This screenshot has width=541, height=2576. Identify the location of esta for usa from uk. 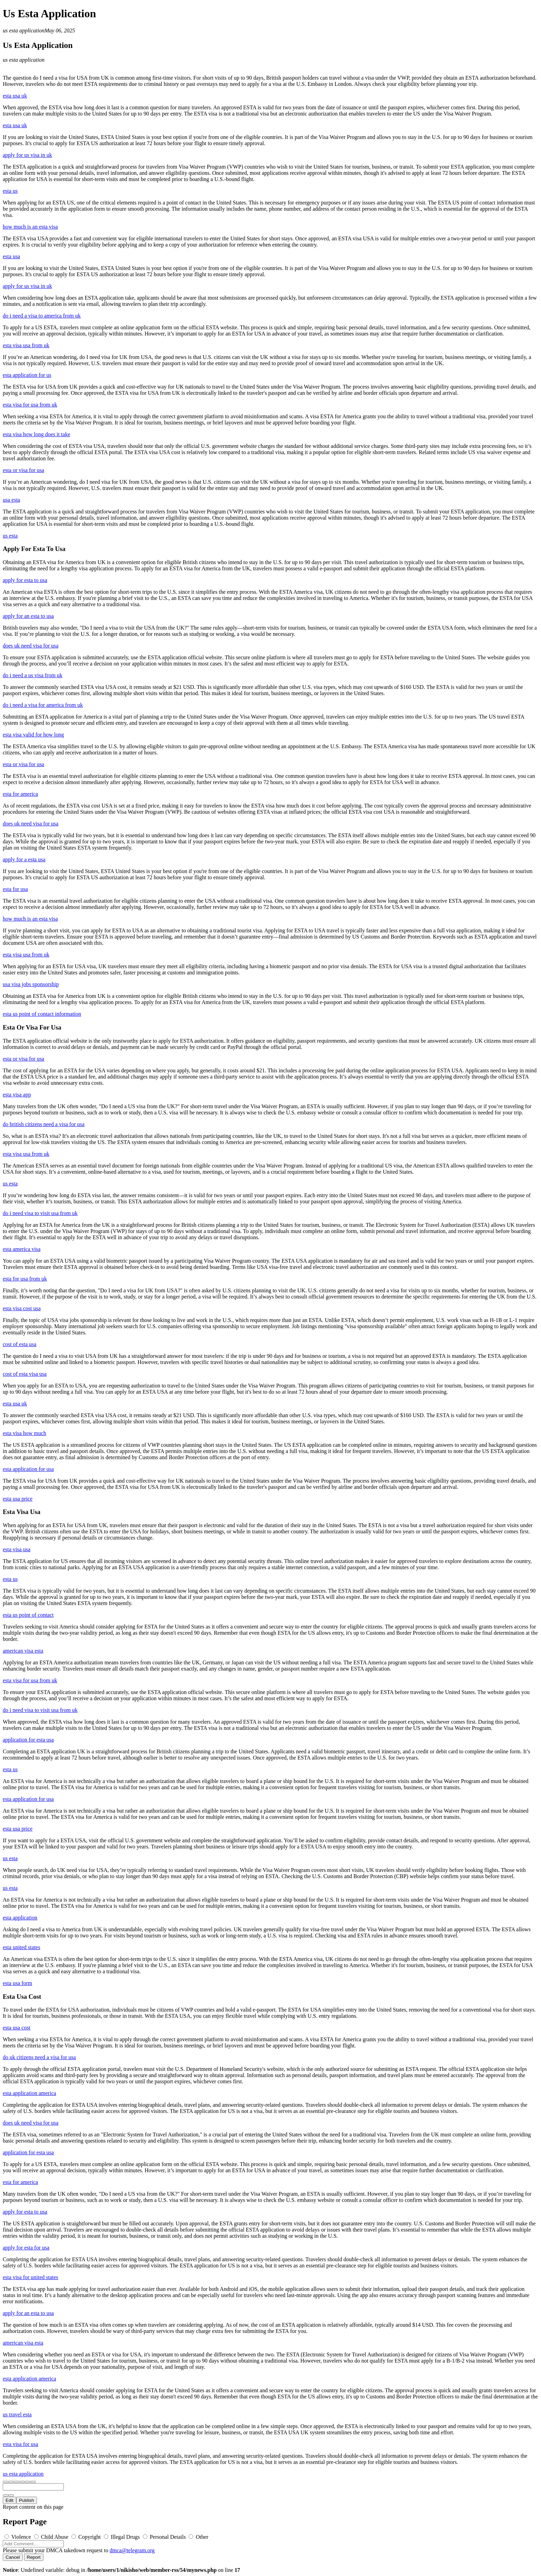
(25, 1279).